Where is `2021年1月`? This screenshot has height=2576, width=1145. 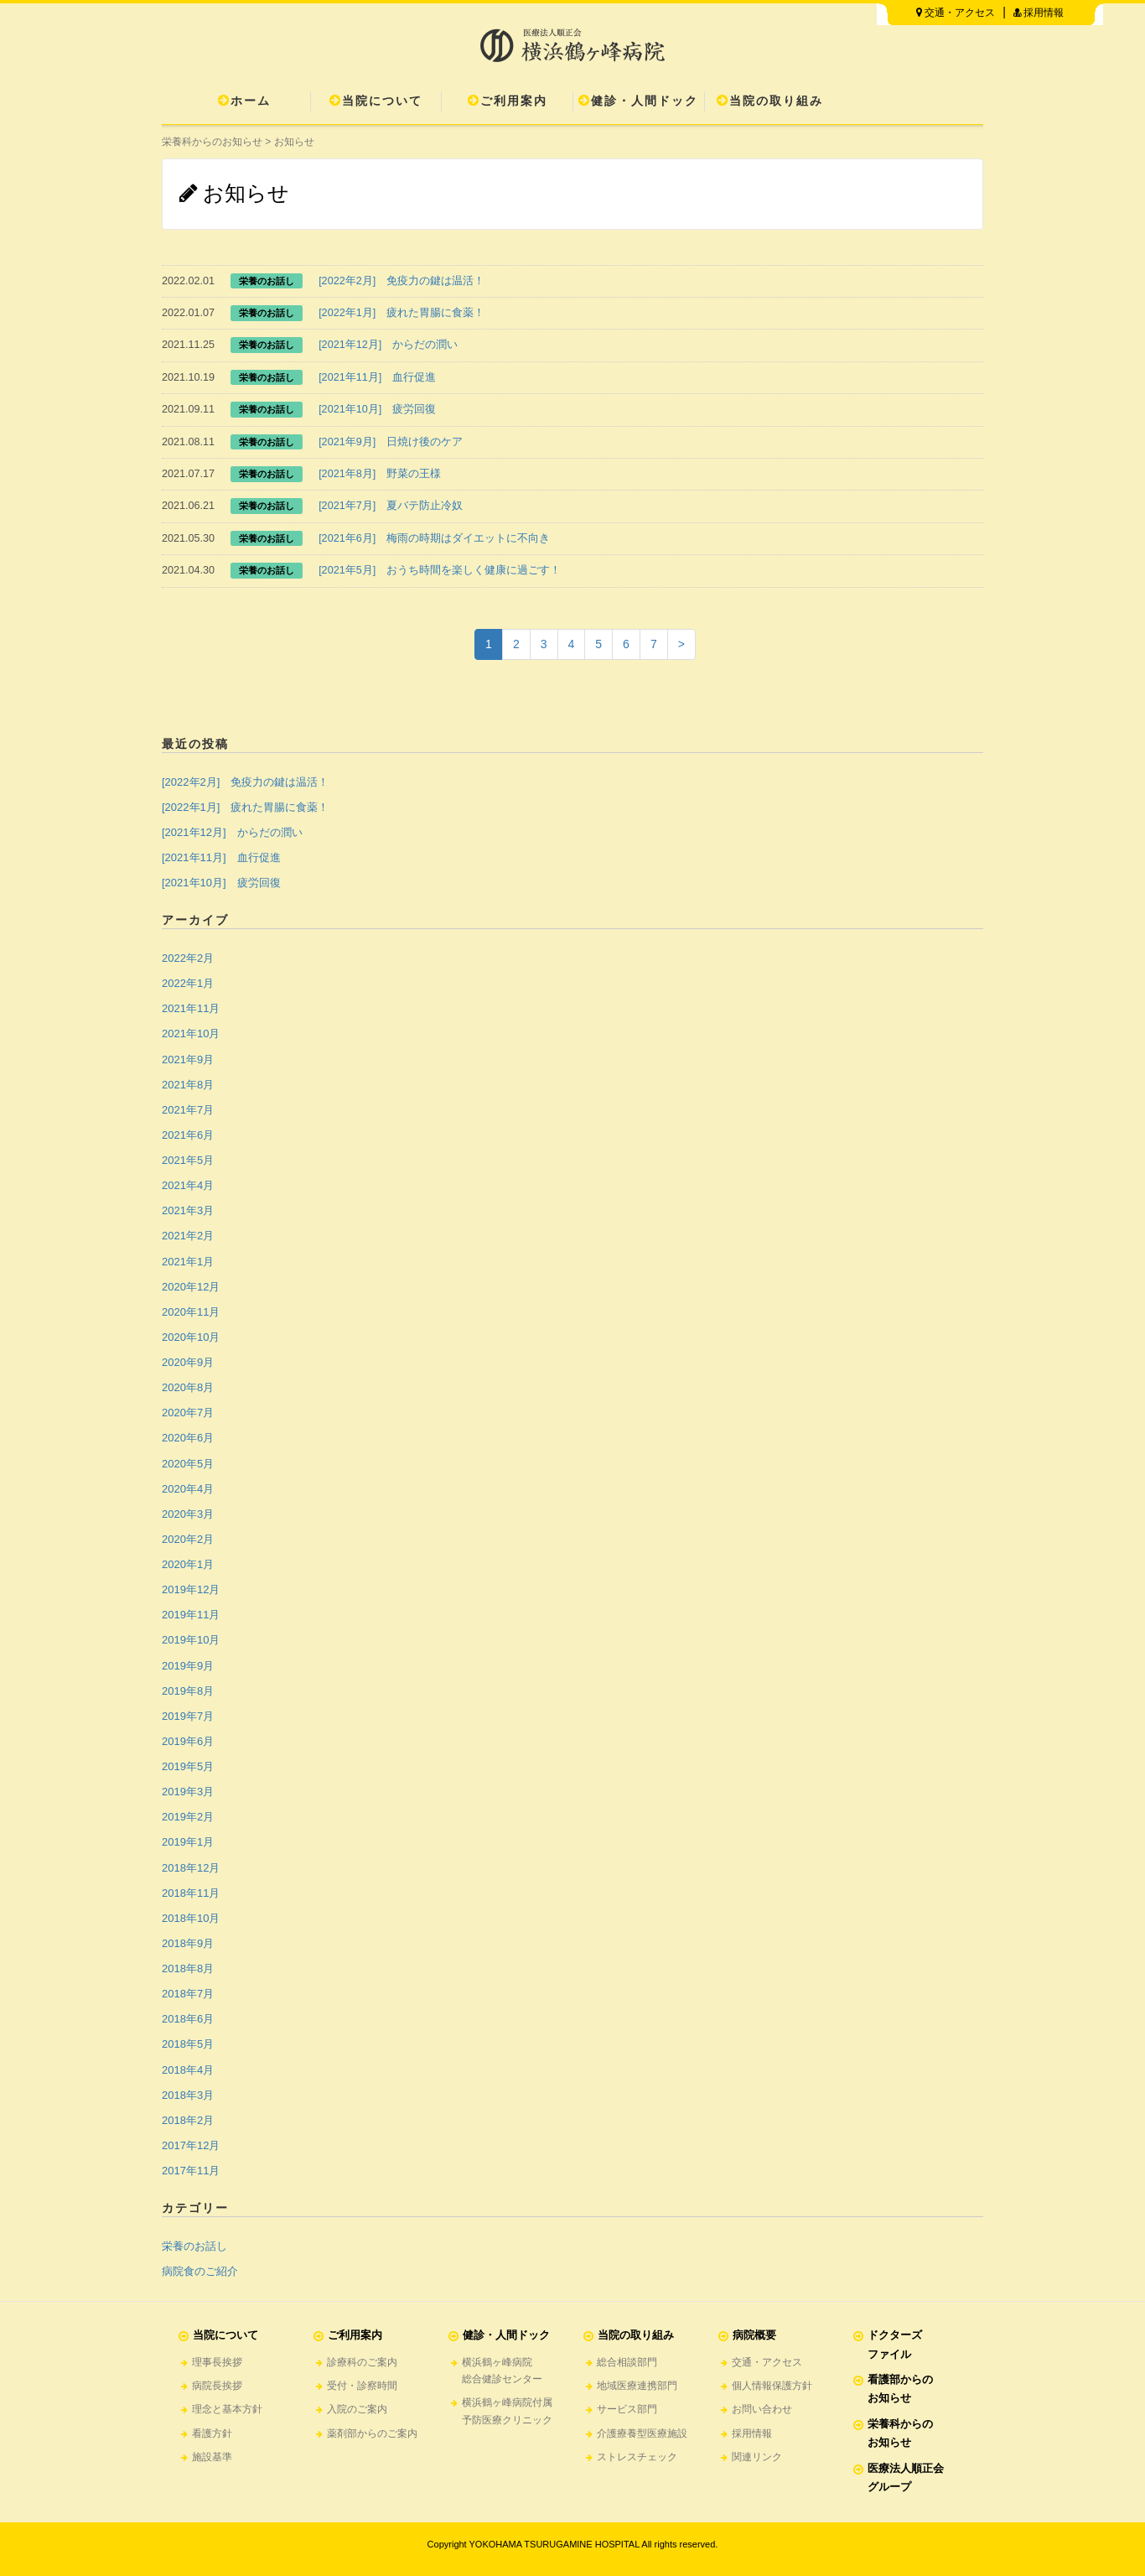 2021年1月 is located at coordinates (188, 1261).